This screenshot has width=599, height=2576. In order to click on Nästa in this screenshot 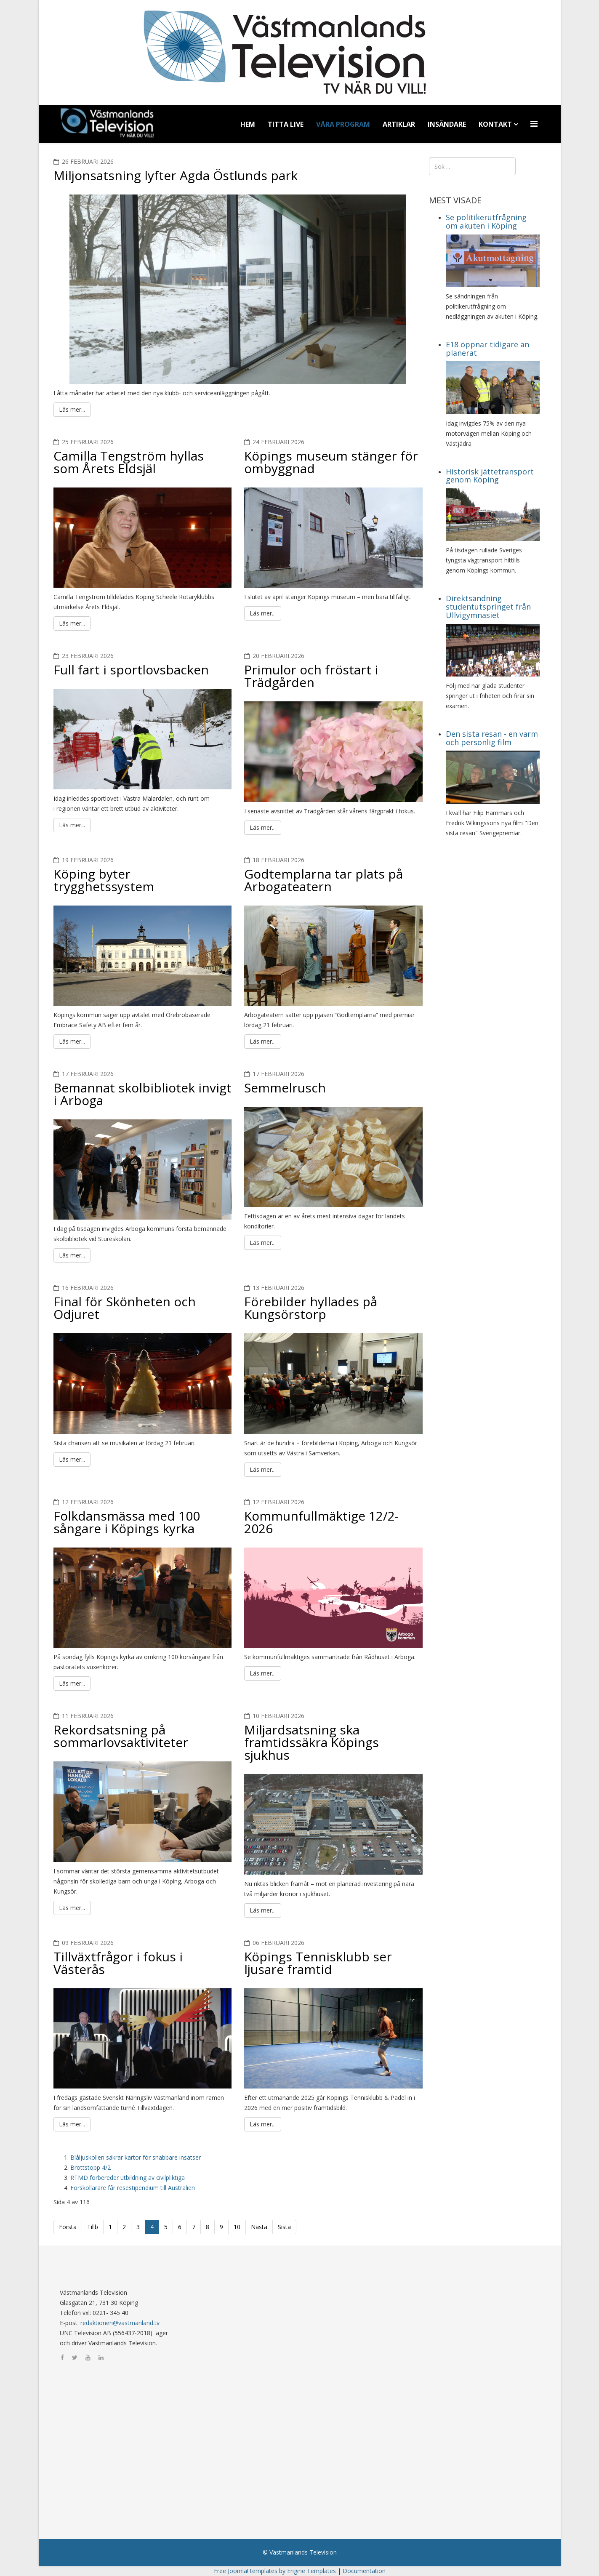, I will do `click(259, 2227)`.